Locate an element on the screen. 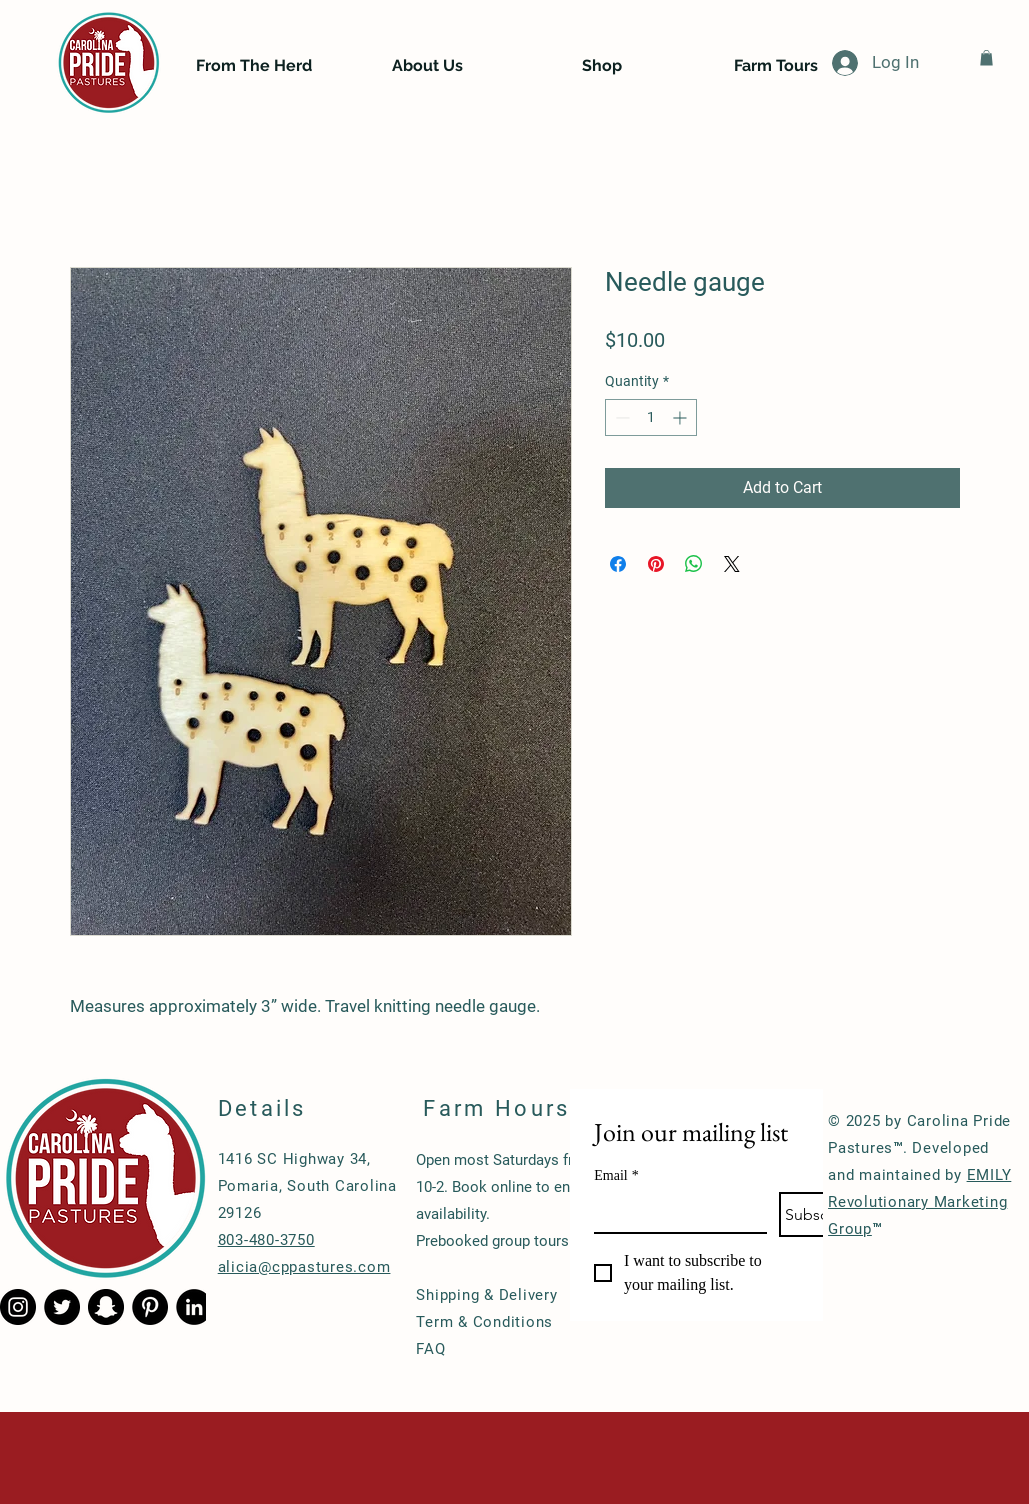 This screenshot has height=1504, width=1029. EMILY Revolutionary Marketing Group is located at coordinates (919, 1202).